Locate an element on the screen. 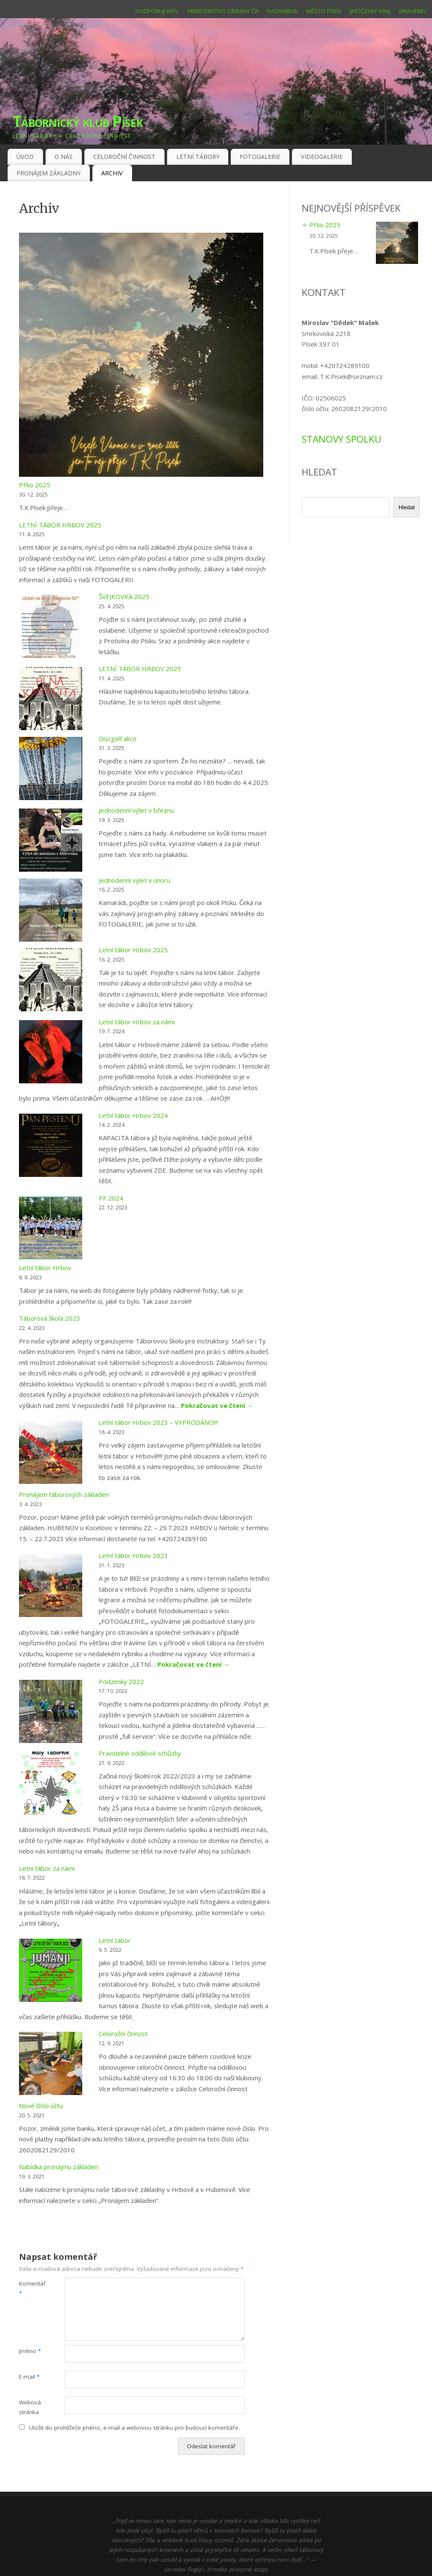 The height and width of the screenshot is (2576, 432). Tábornický klub Písek is located at coordinates (78, 121).